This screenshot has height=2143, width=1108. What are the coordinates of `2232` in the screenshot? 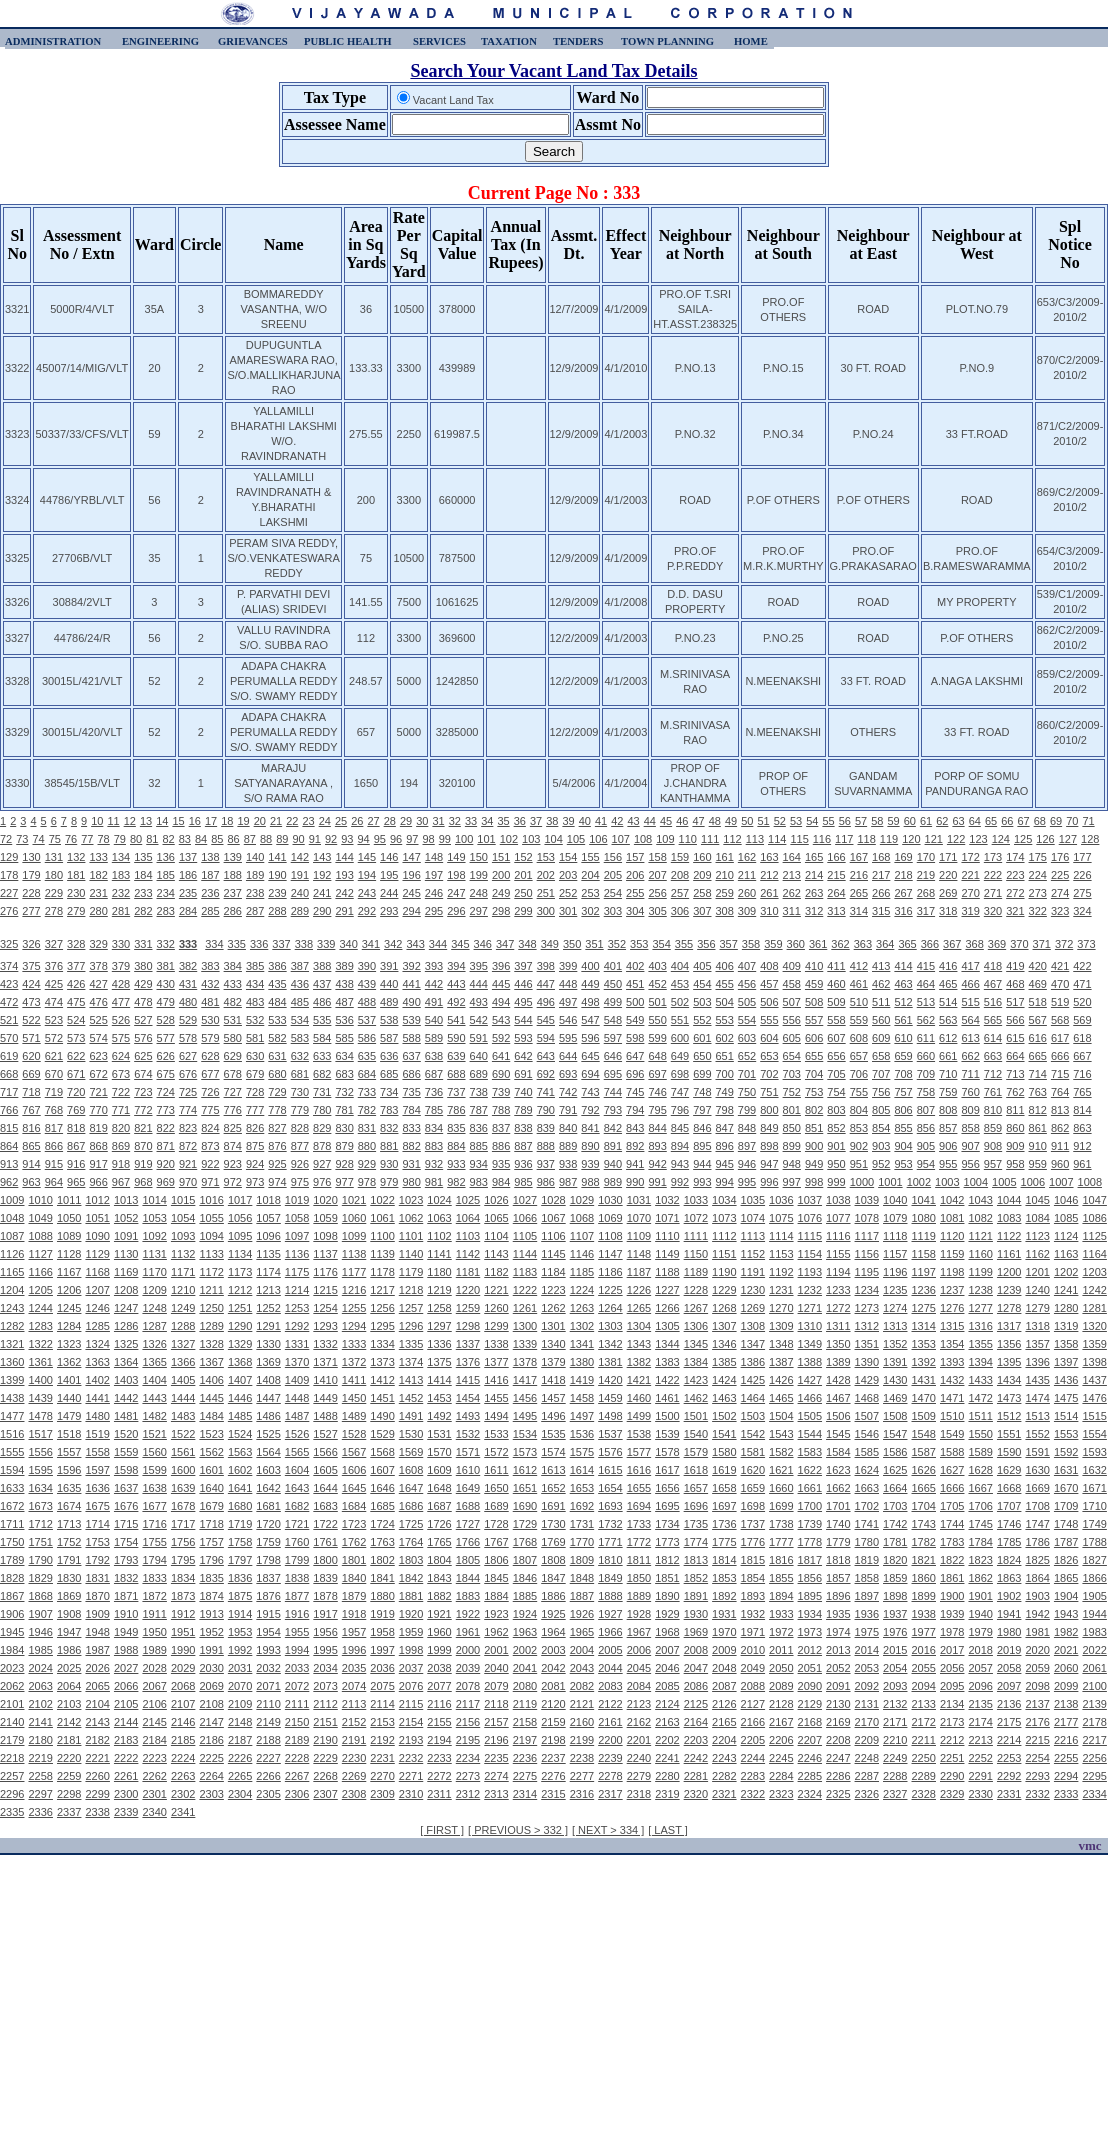 It's located at (411, 1758).